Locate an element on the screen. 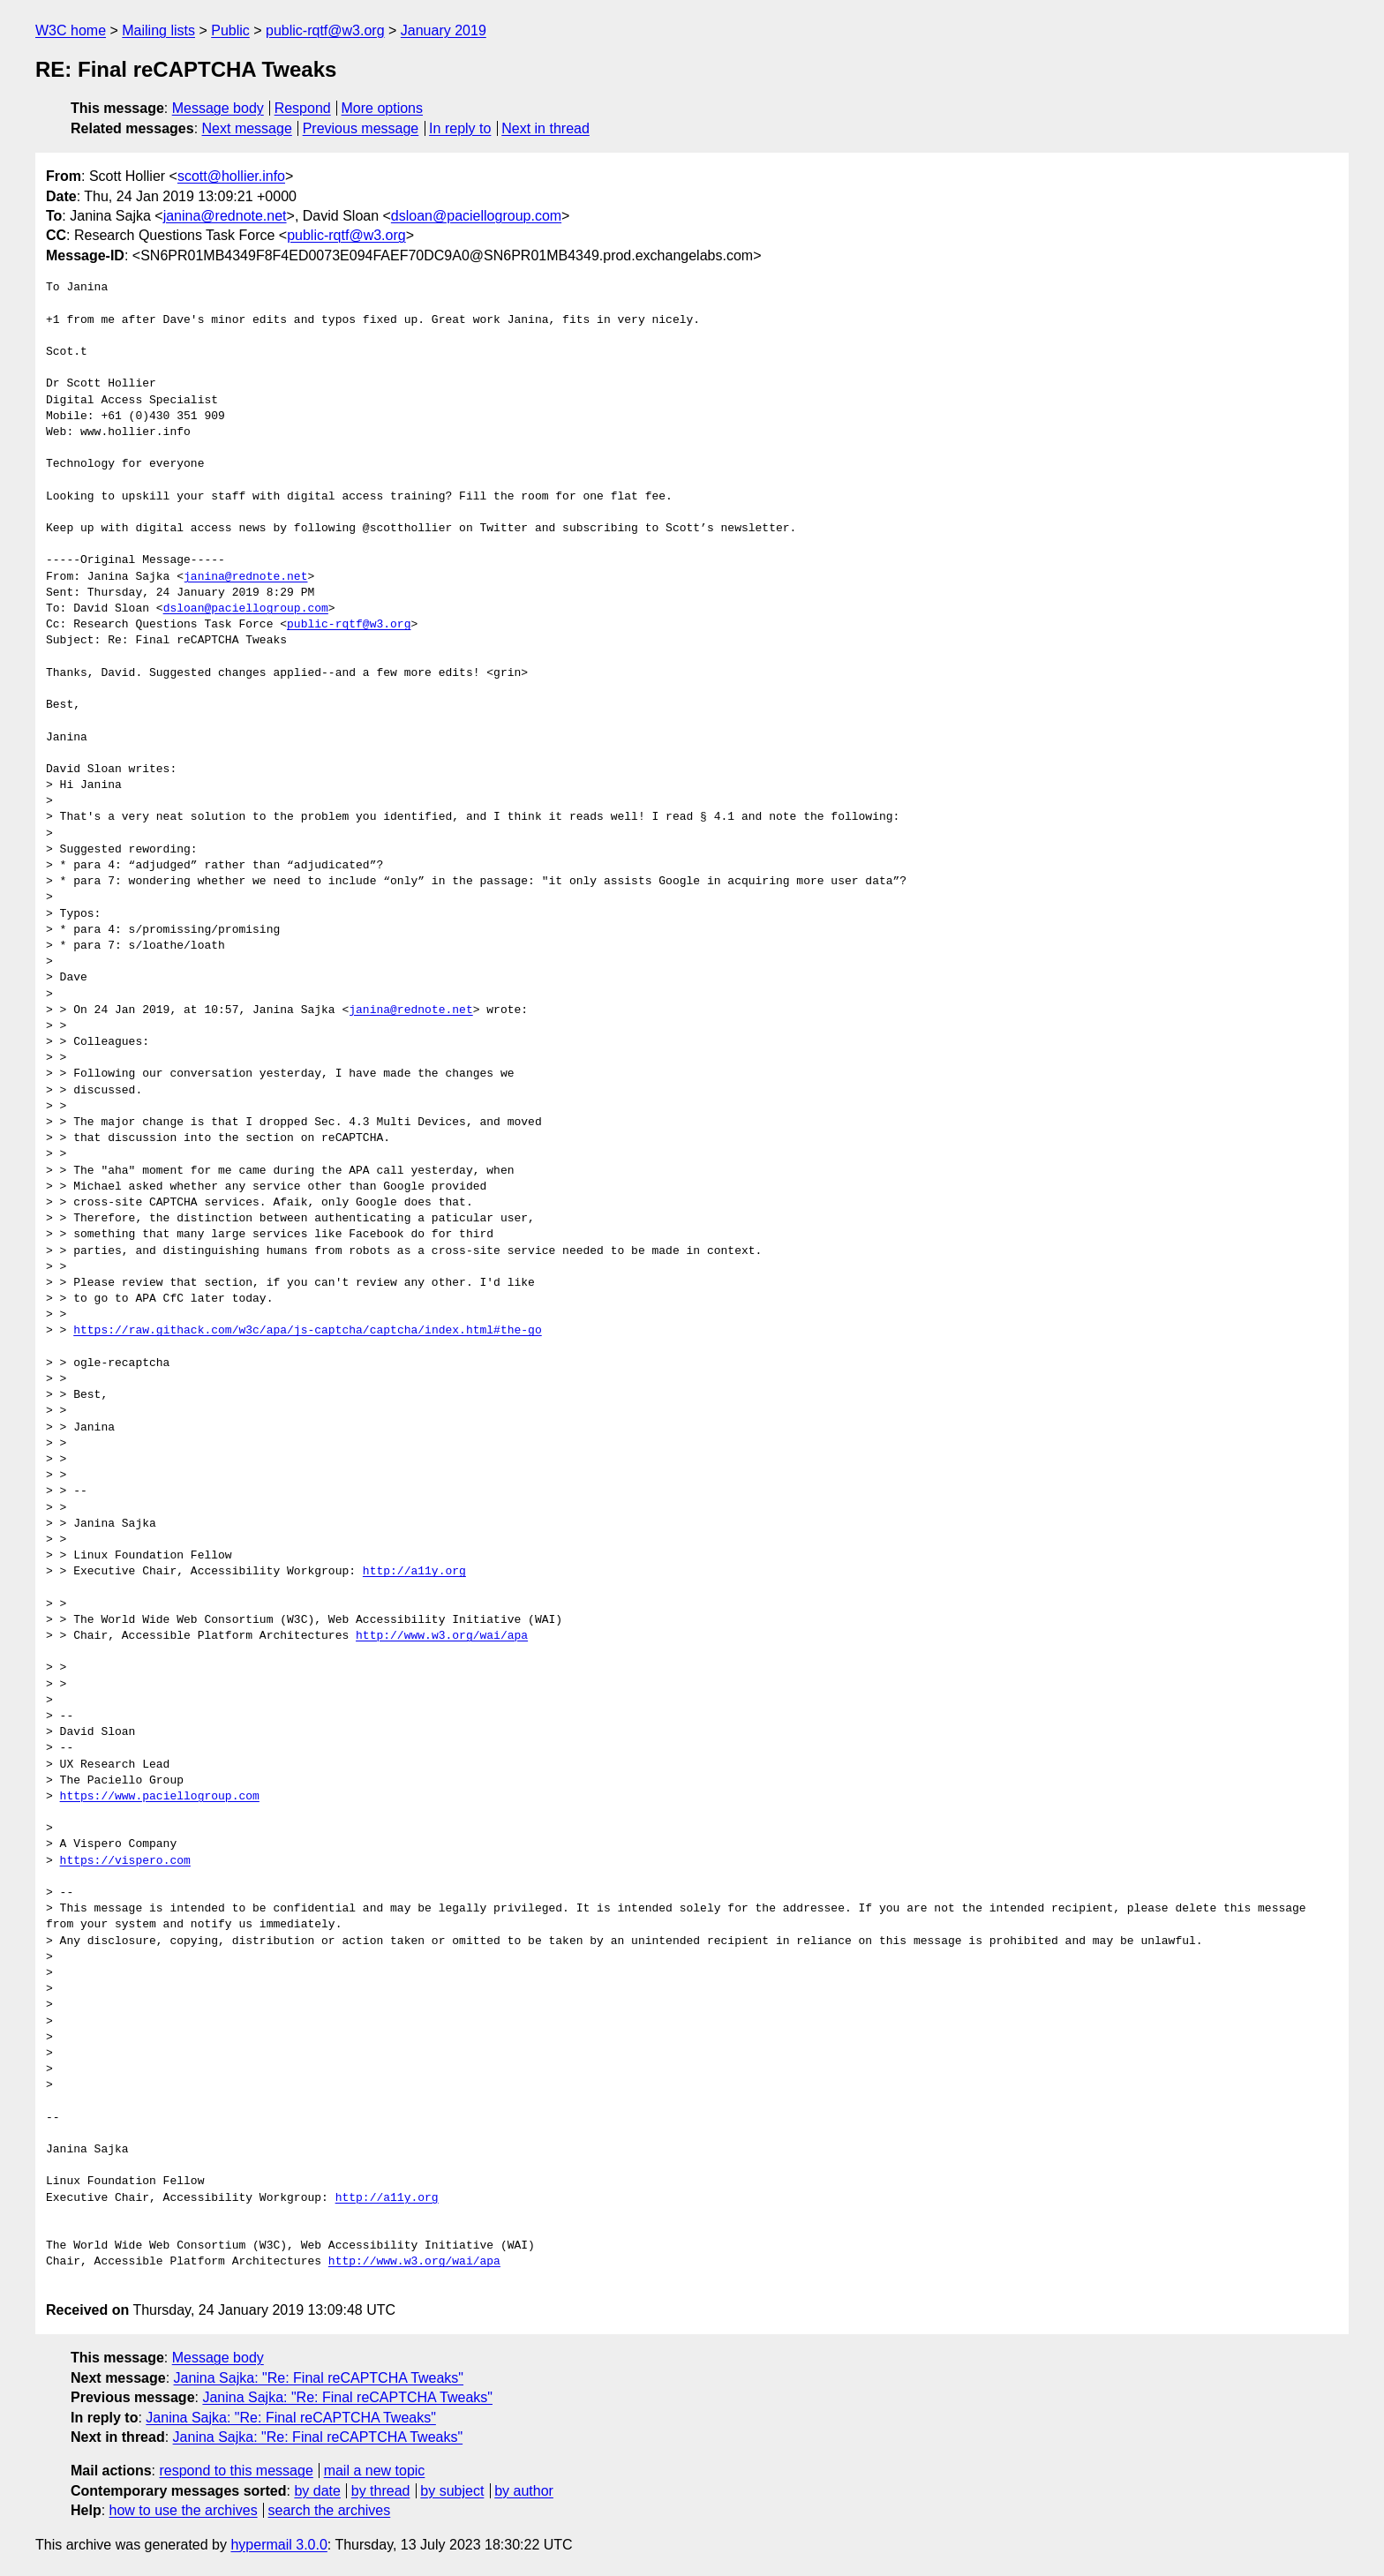 The height and width of the screenshot is (2576, 1384). search the archives is located at coordinates (329, 2510).